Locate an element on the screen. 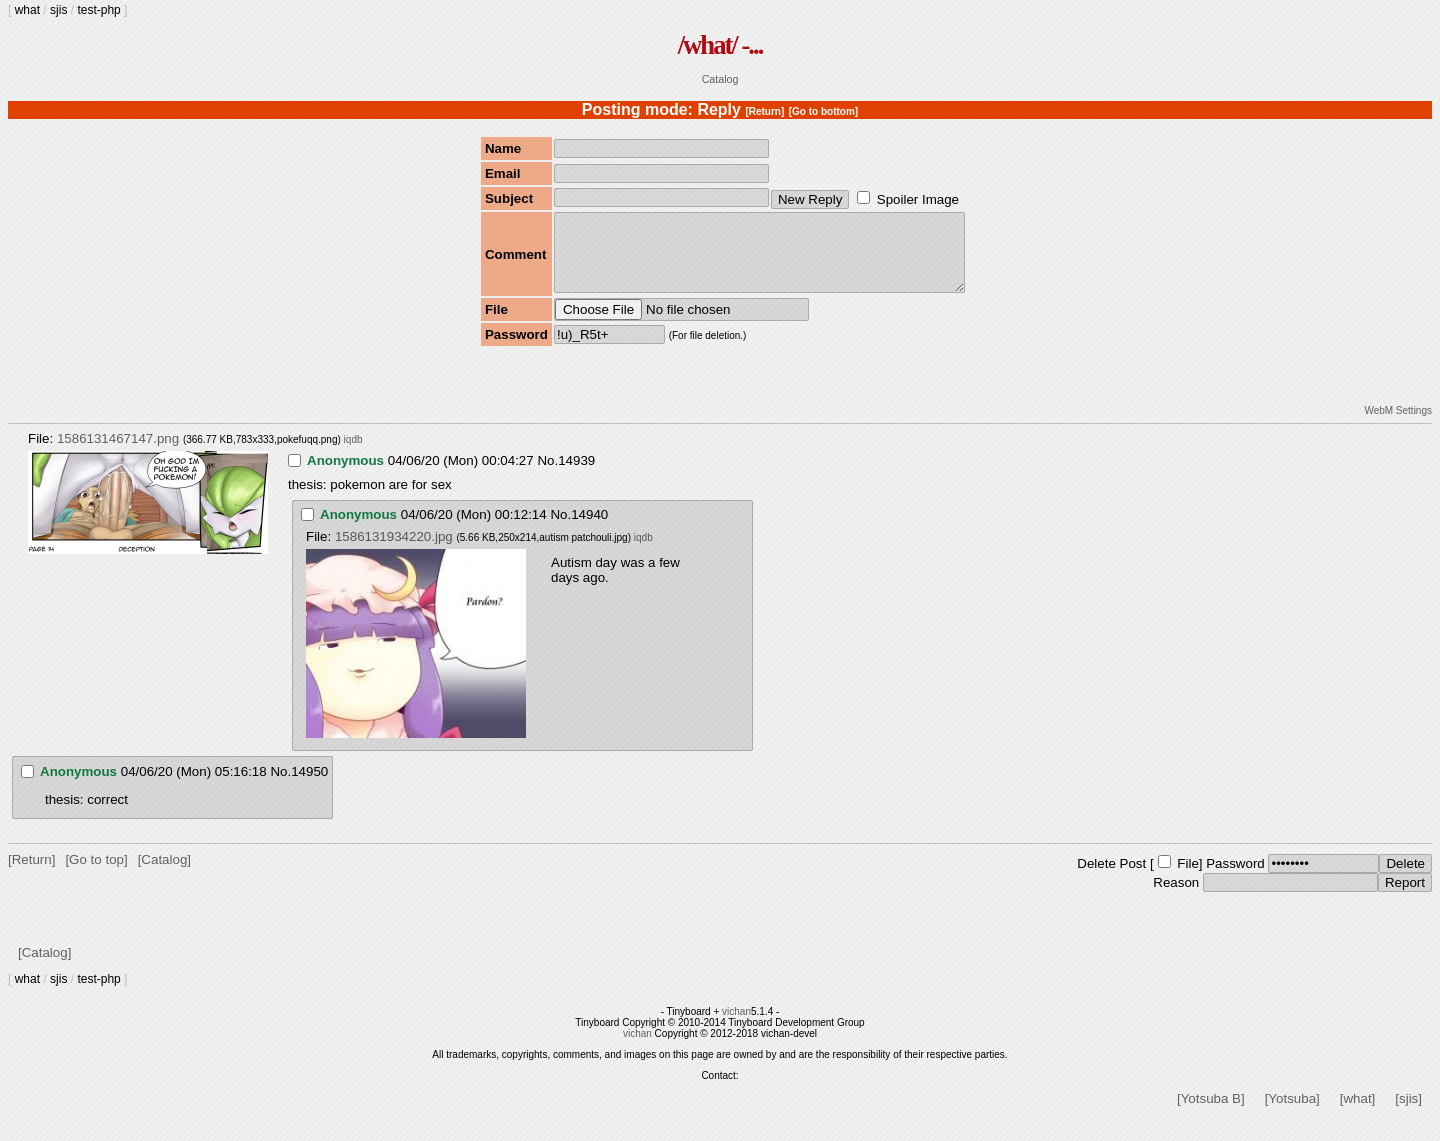 The image size is (1440, 1141). [Catalog] is located at coordinates (164, 874).